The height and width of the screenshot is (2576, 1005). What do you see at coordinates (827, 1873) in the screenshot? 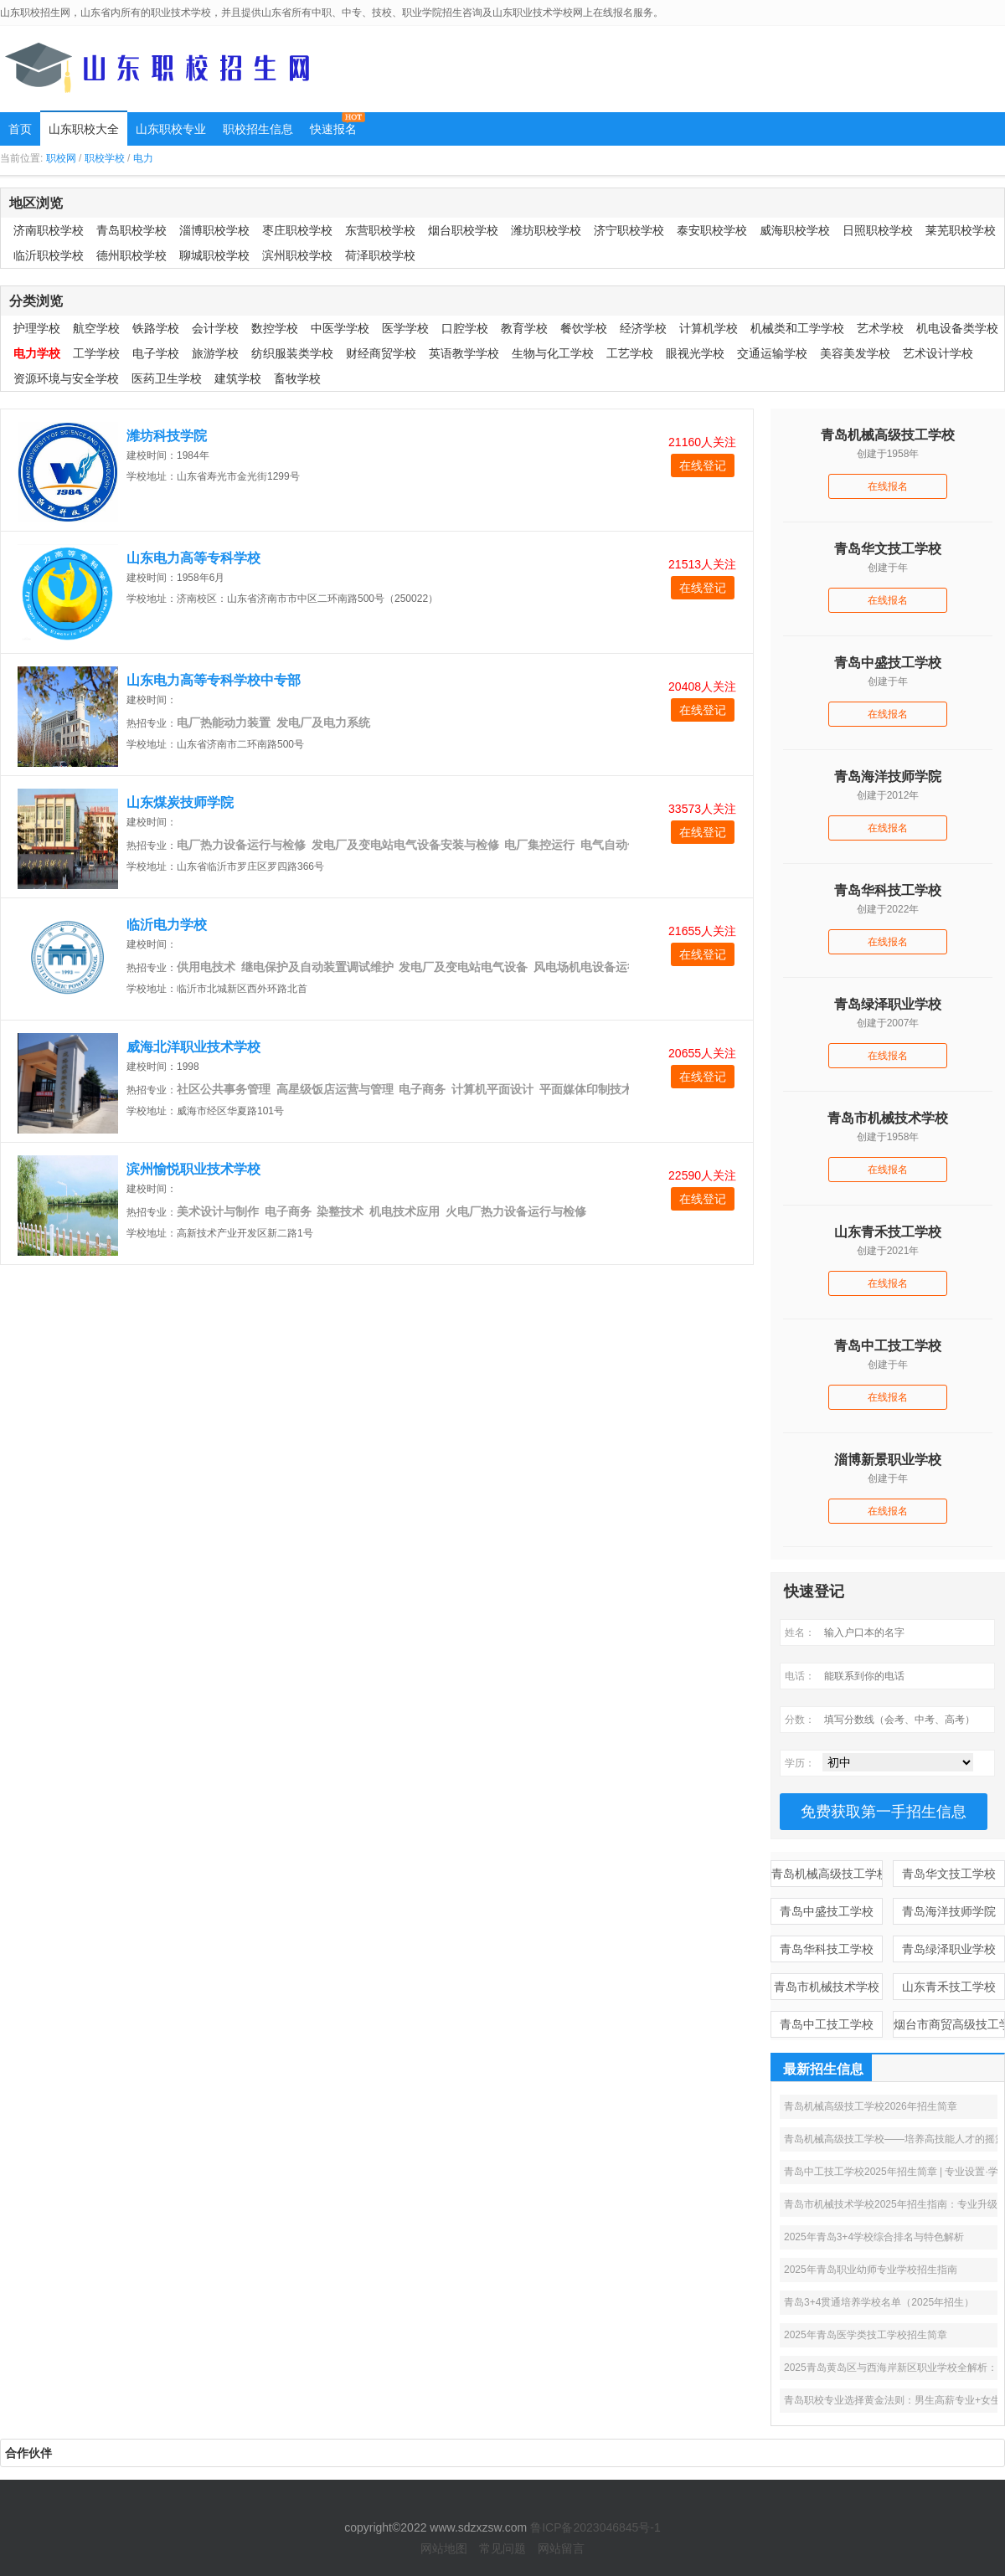
I see `青岛机械高级技工学校` at bounding box center [827, 1873].